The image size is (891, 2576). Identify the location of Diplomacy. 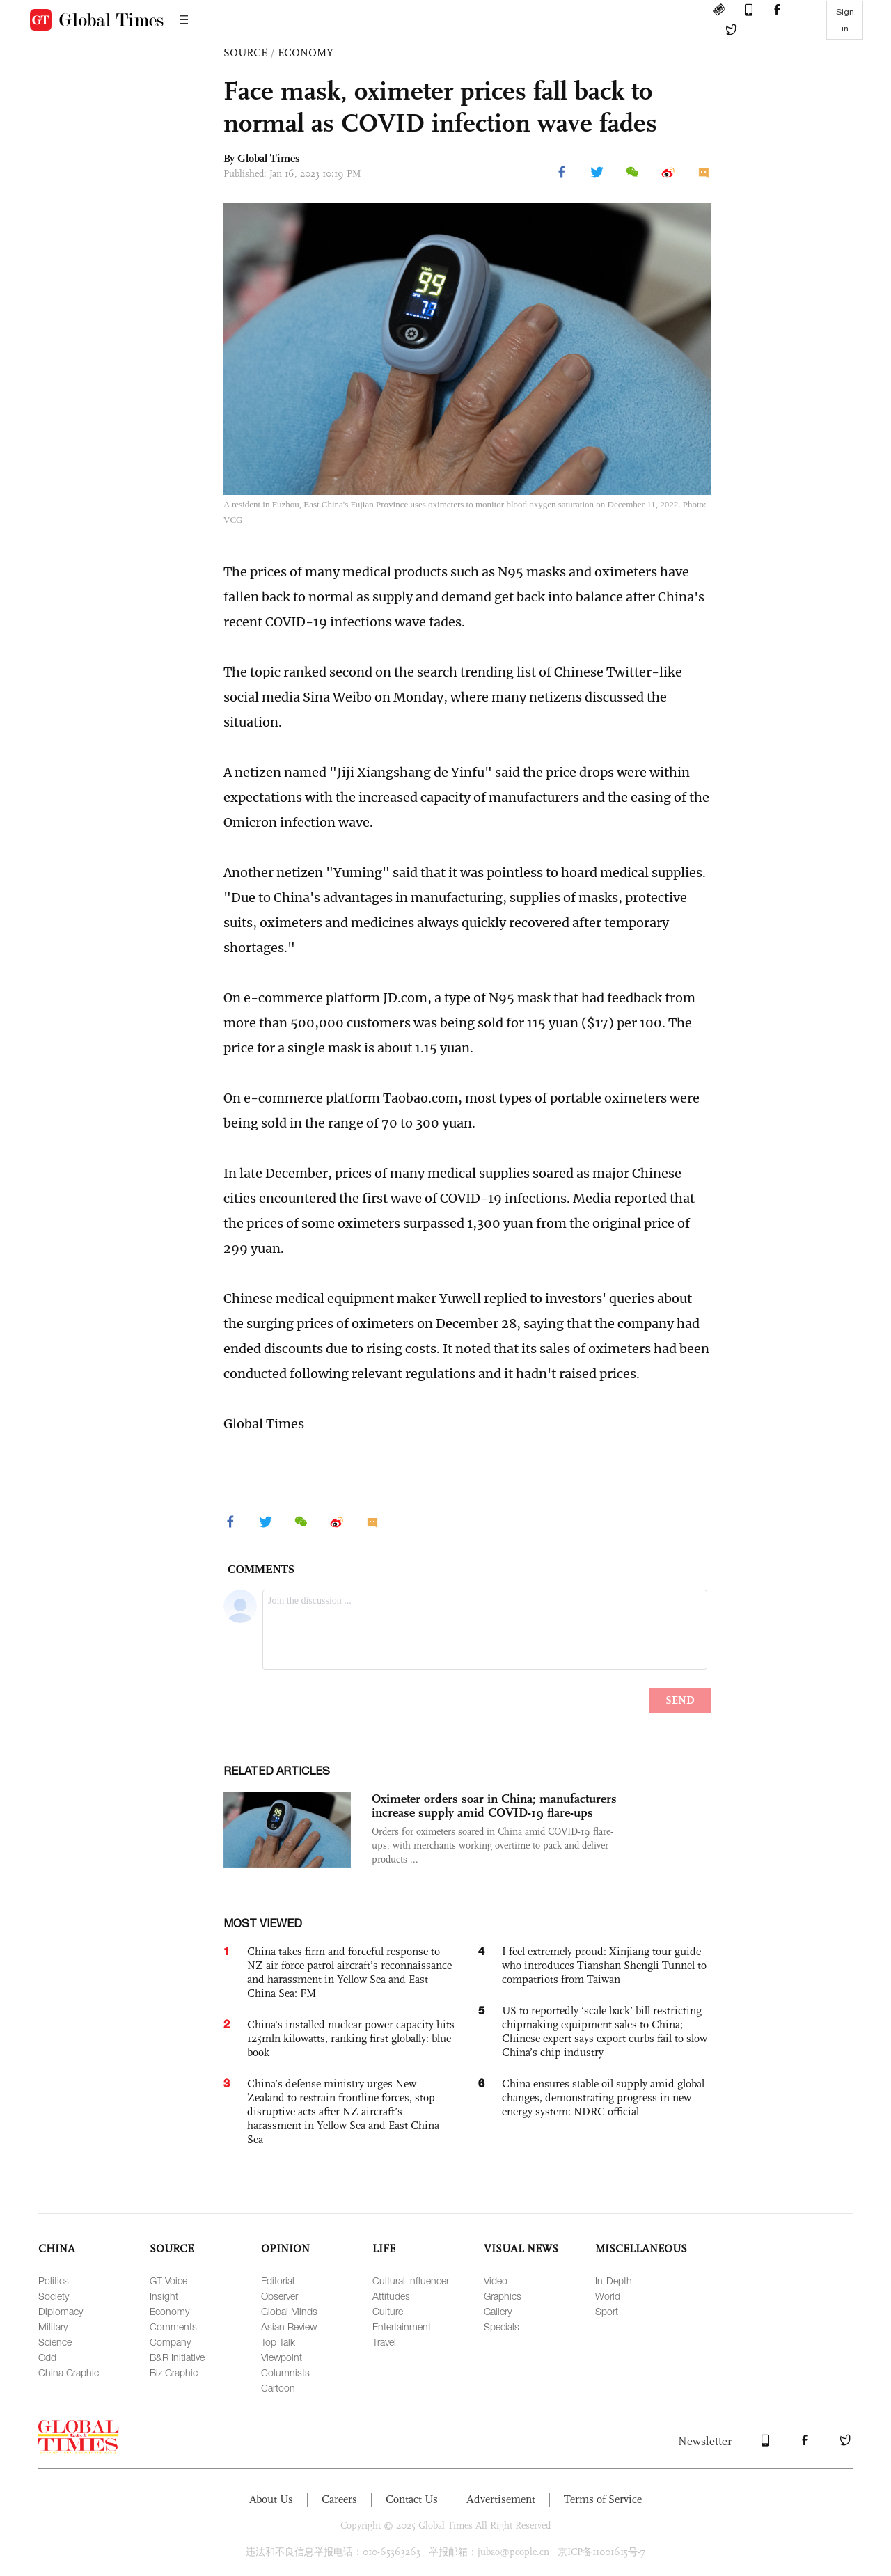
(60, 2311).